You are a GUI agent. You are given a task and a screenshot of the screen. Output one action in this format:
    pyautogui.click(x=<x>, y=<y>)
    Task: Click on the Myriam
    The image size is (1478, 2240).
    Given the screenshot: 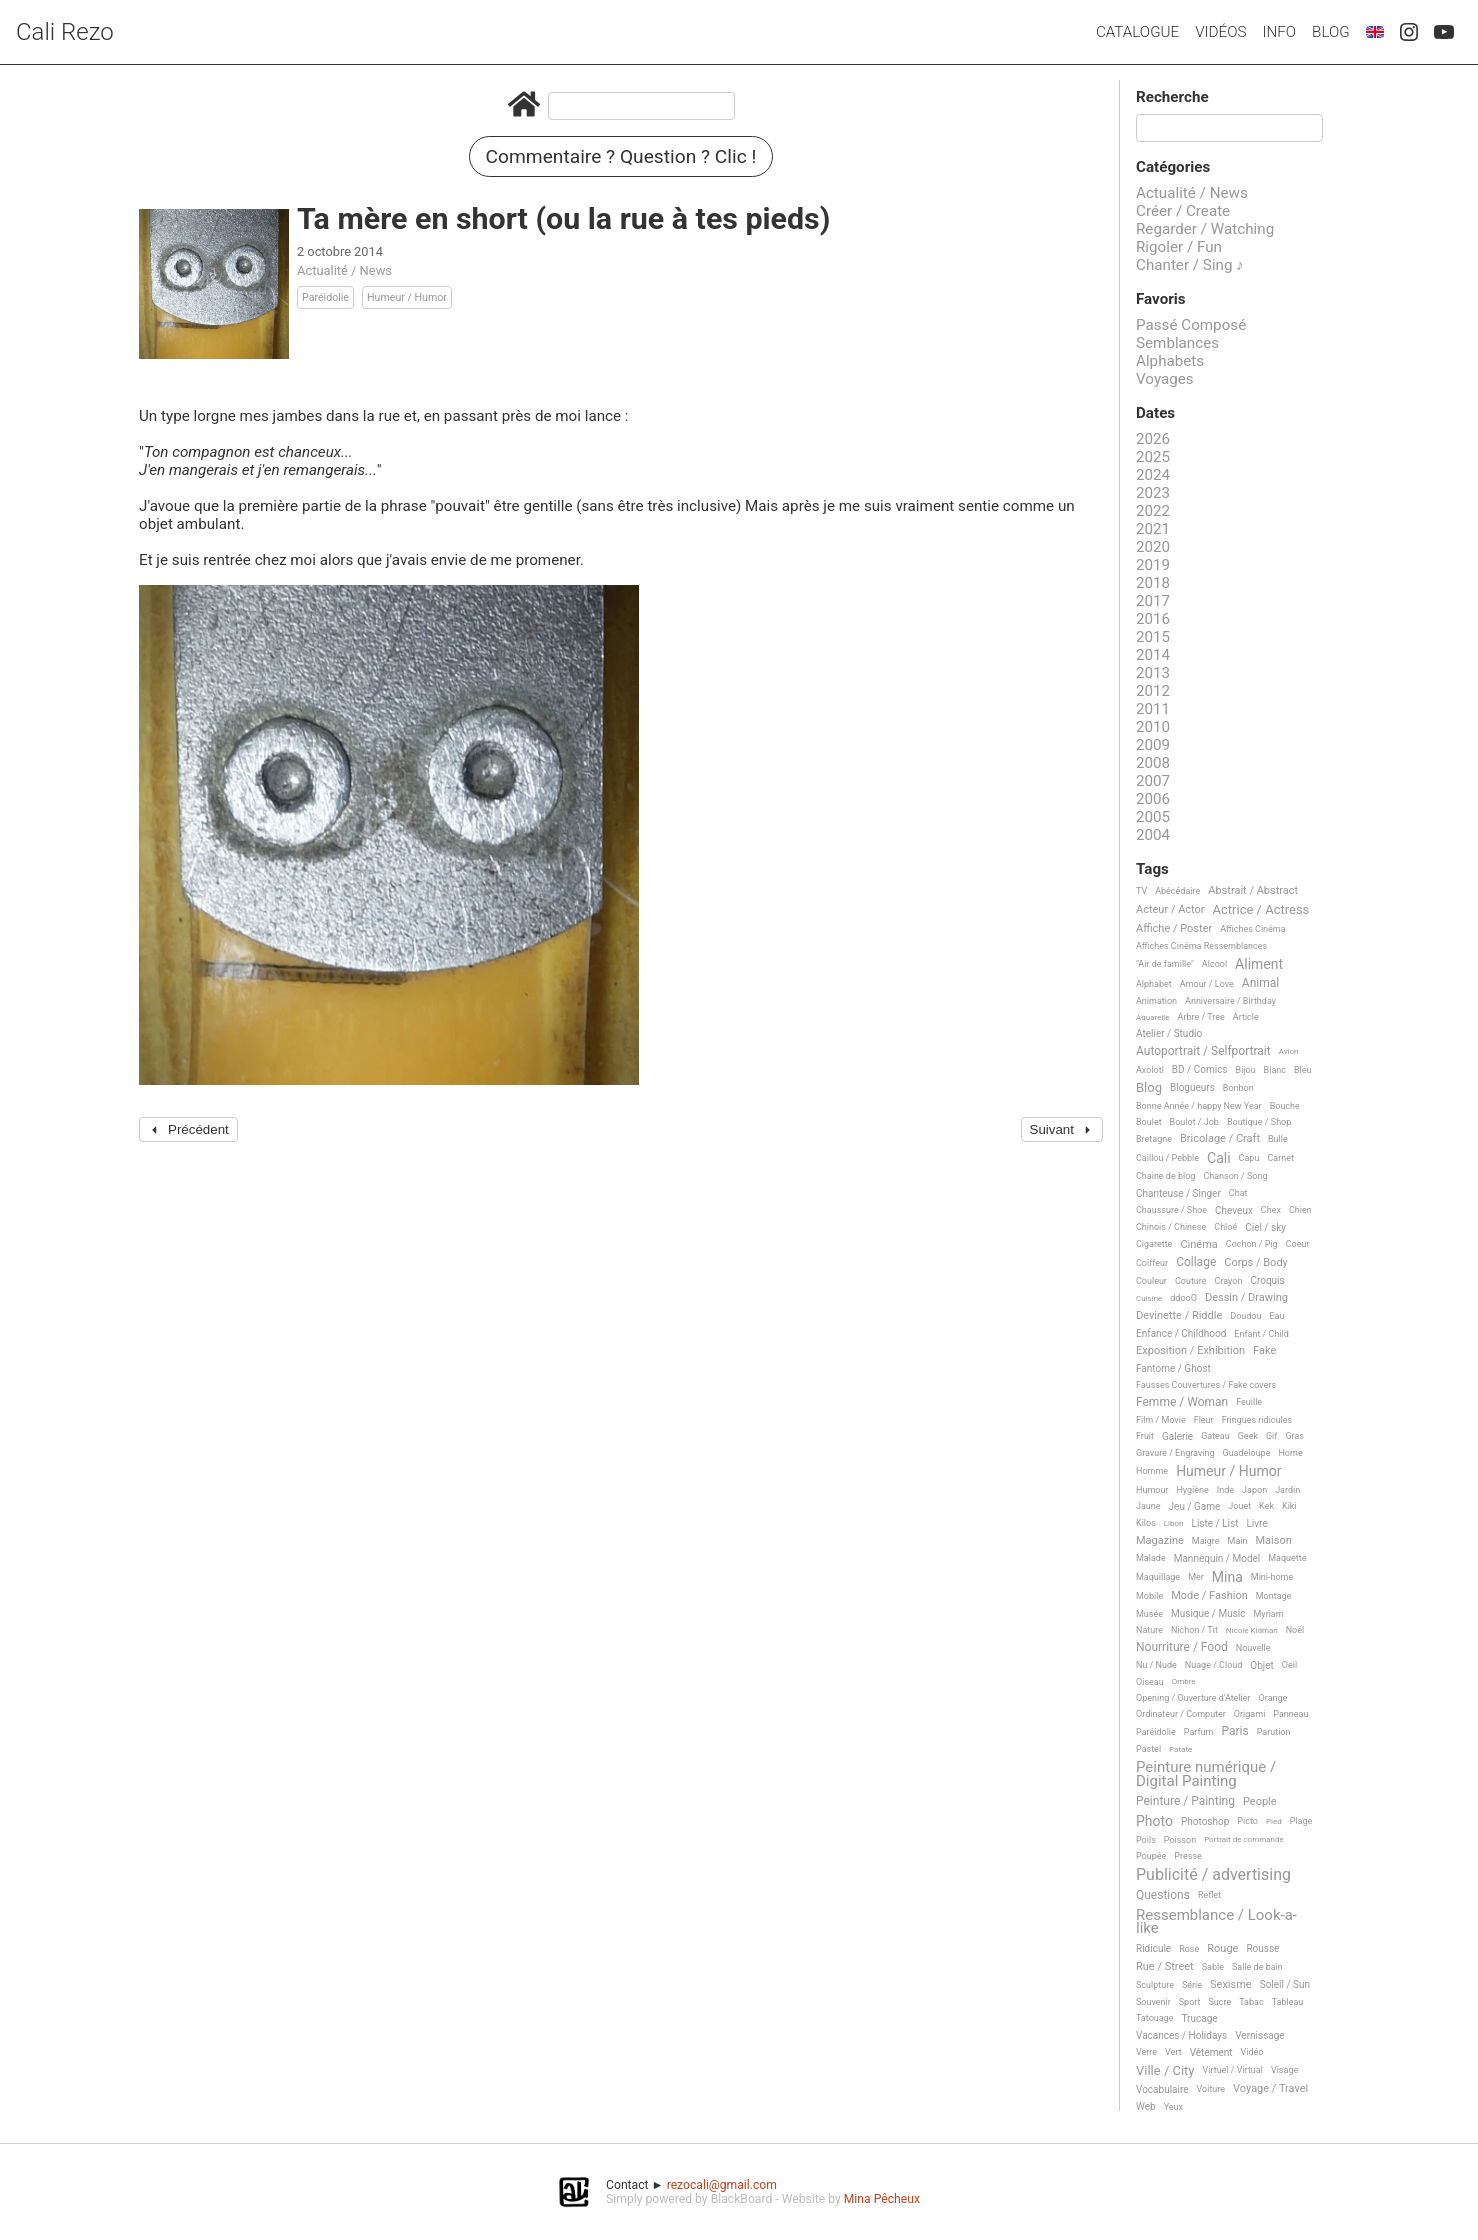 What is the action you would take?
    pyautogui.click(x=1269, y=1614)
    